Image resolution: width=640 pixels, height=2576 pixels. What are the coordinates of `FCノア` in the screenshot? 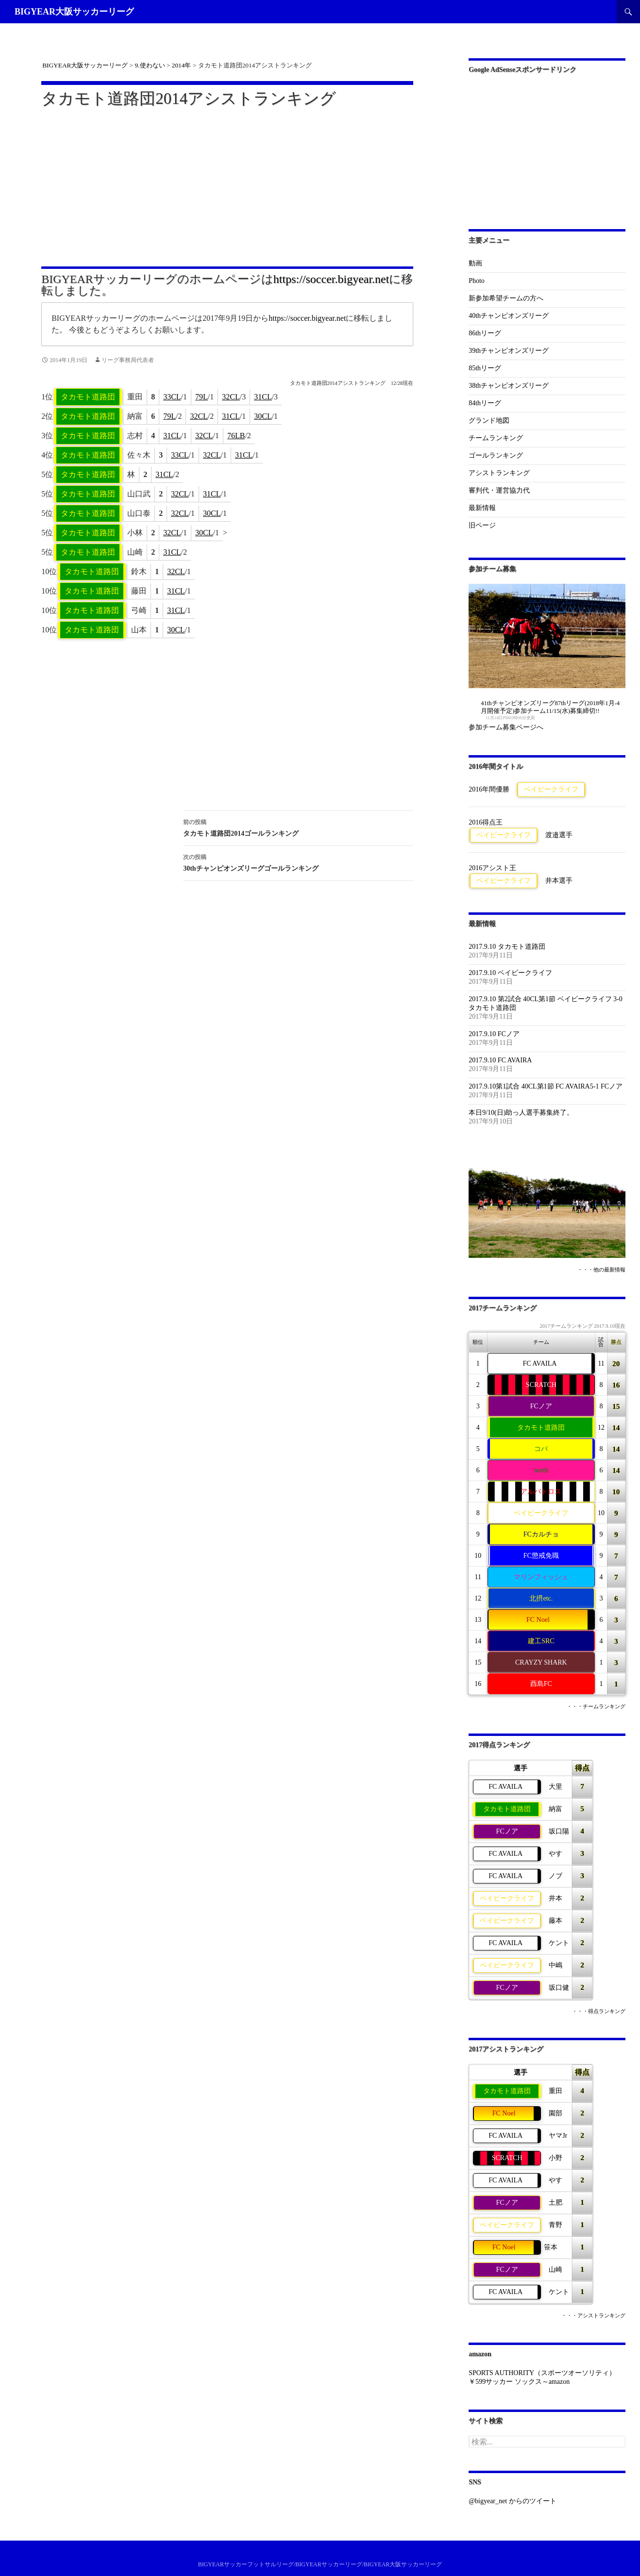 It's located at (541, 1406).